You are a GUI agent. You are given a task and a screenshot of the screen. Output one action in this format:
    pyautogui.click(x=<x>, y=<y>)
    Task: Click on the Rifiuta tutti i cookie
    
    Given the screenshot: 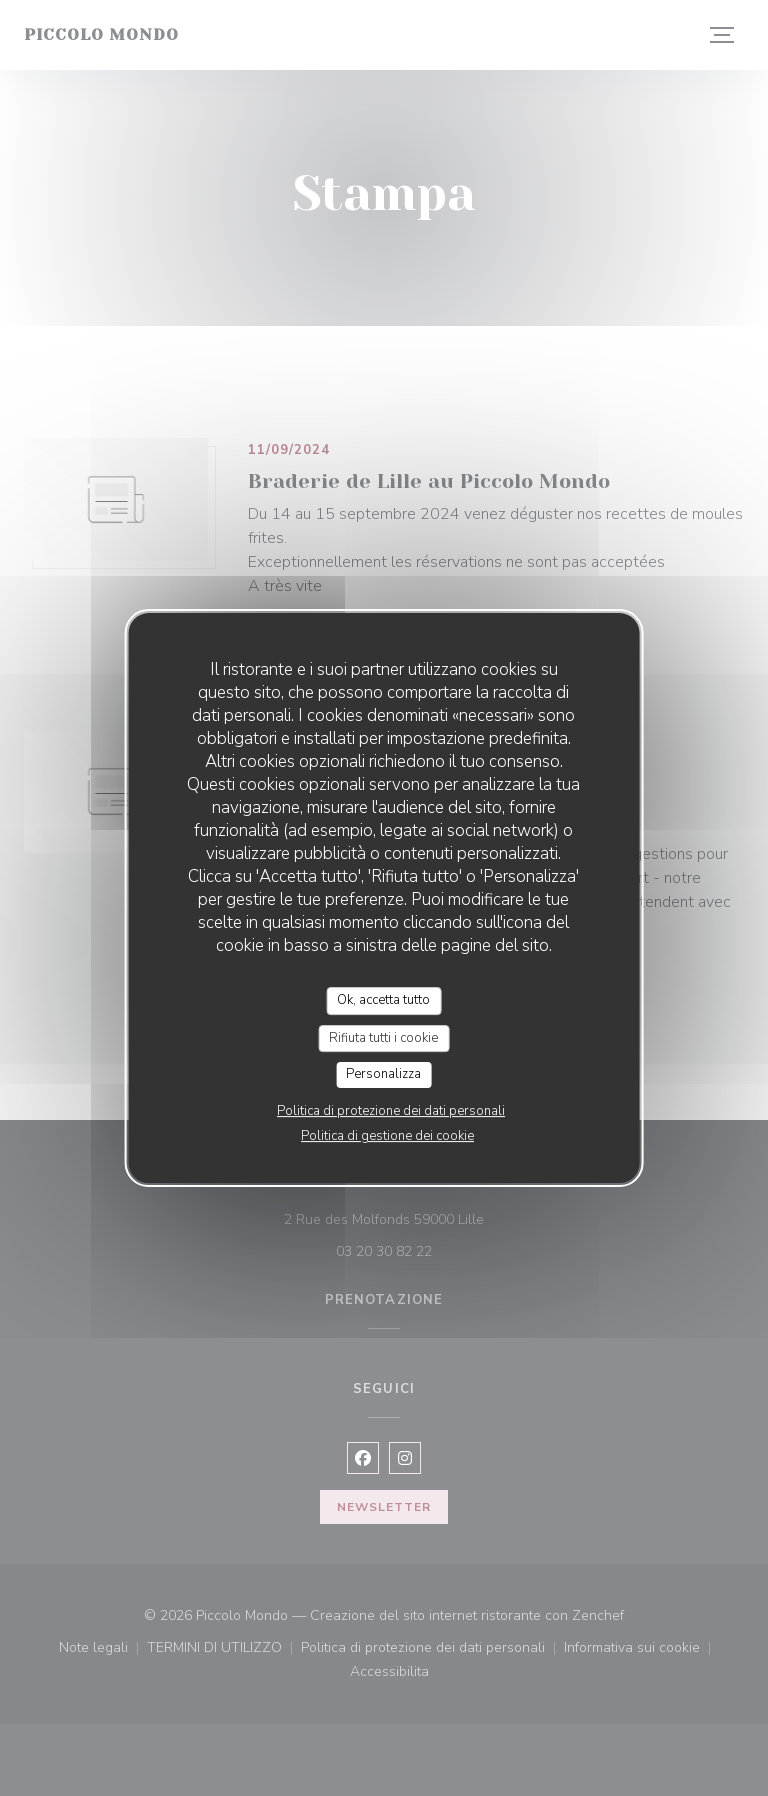 What is the action you would take?
    pyautogui.click(x=383, y=1038)
    